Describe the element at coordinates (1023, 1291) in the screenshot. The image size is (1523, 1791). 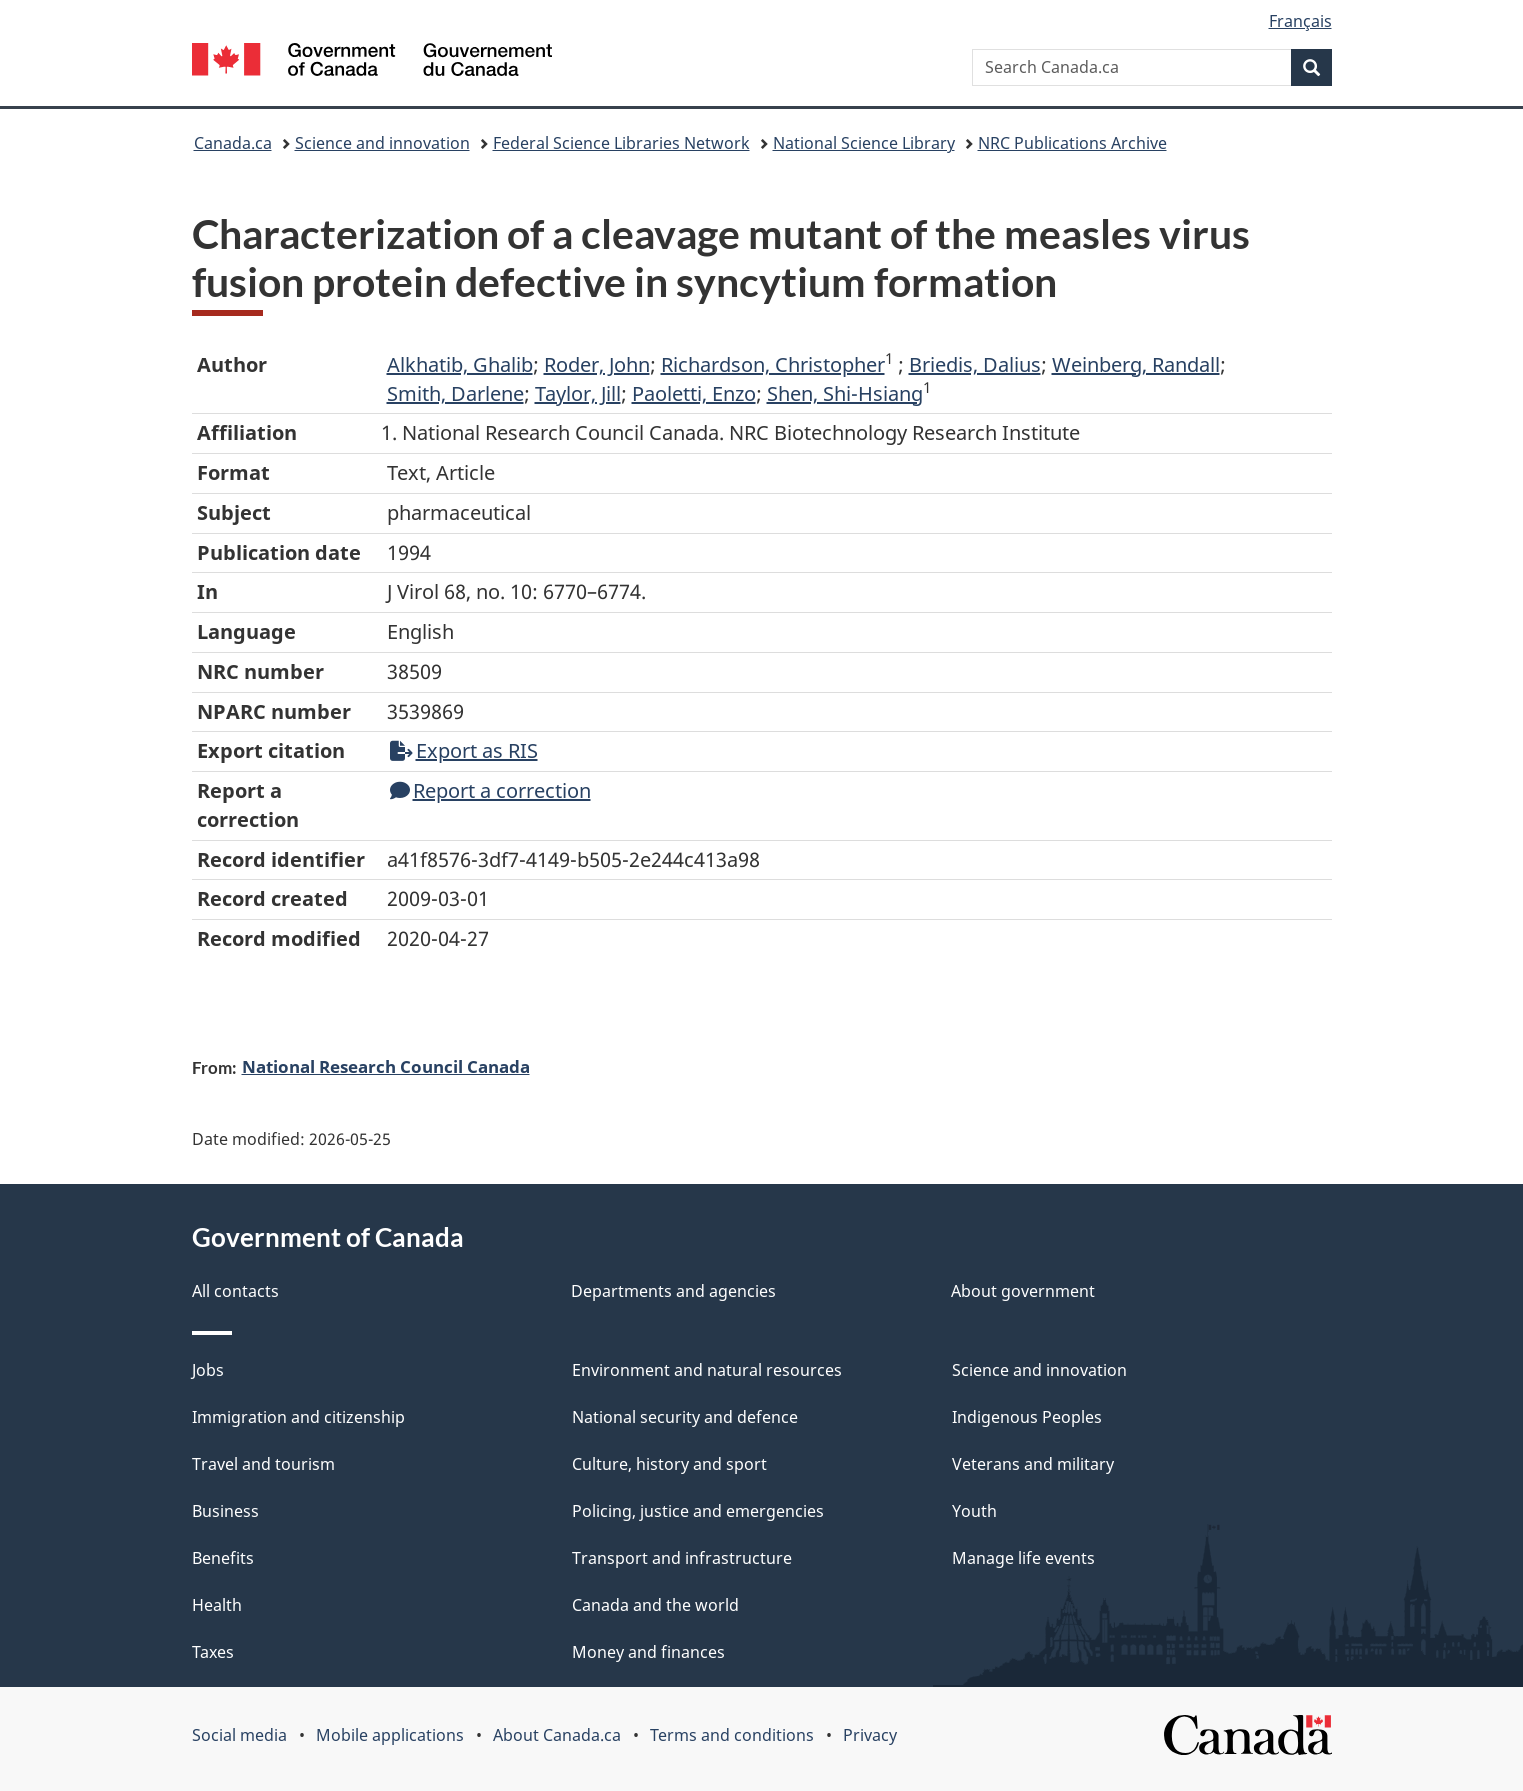
I see `About government` at that location.